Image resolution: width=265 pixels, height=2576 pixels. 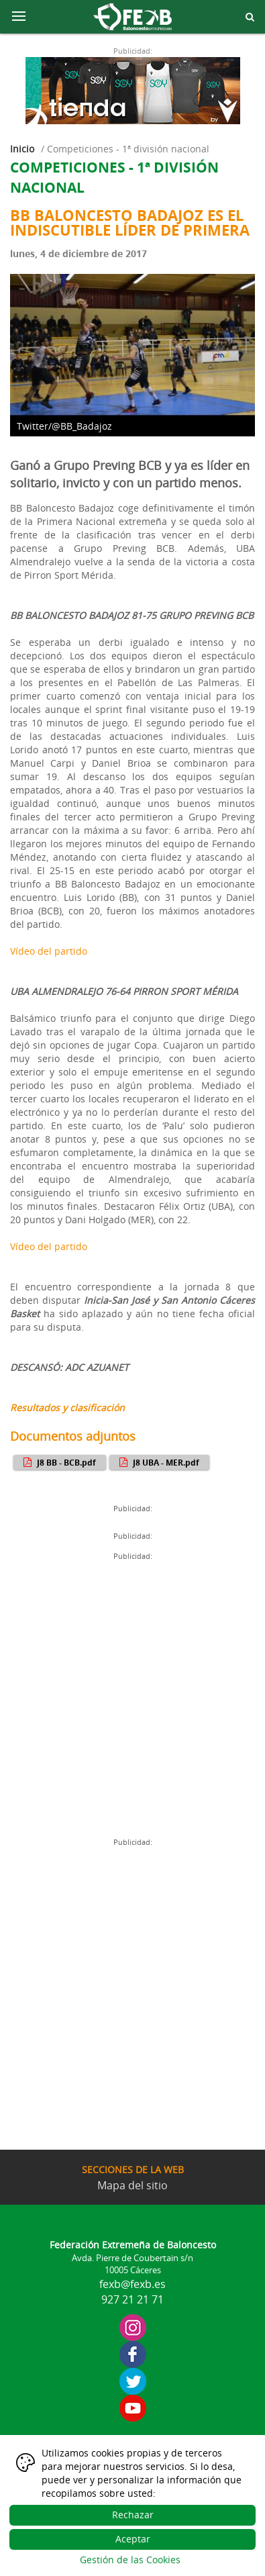 What do you see at coordinates (67, 1407) in the screenshot?
I see `Resultados y clasificación` at bounding box center [67, 1407].